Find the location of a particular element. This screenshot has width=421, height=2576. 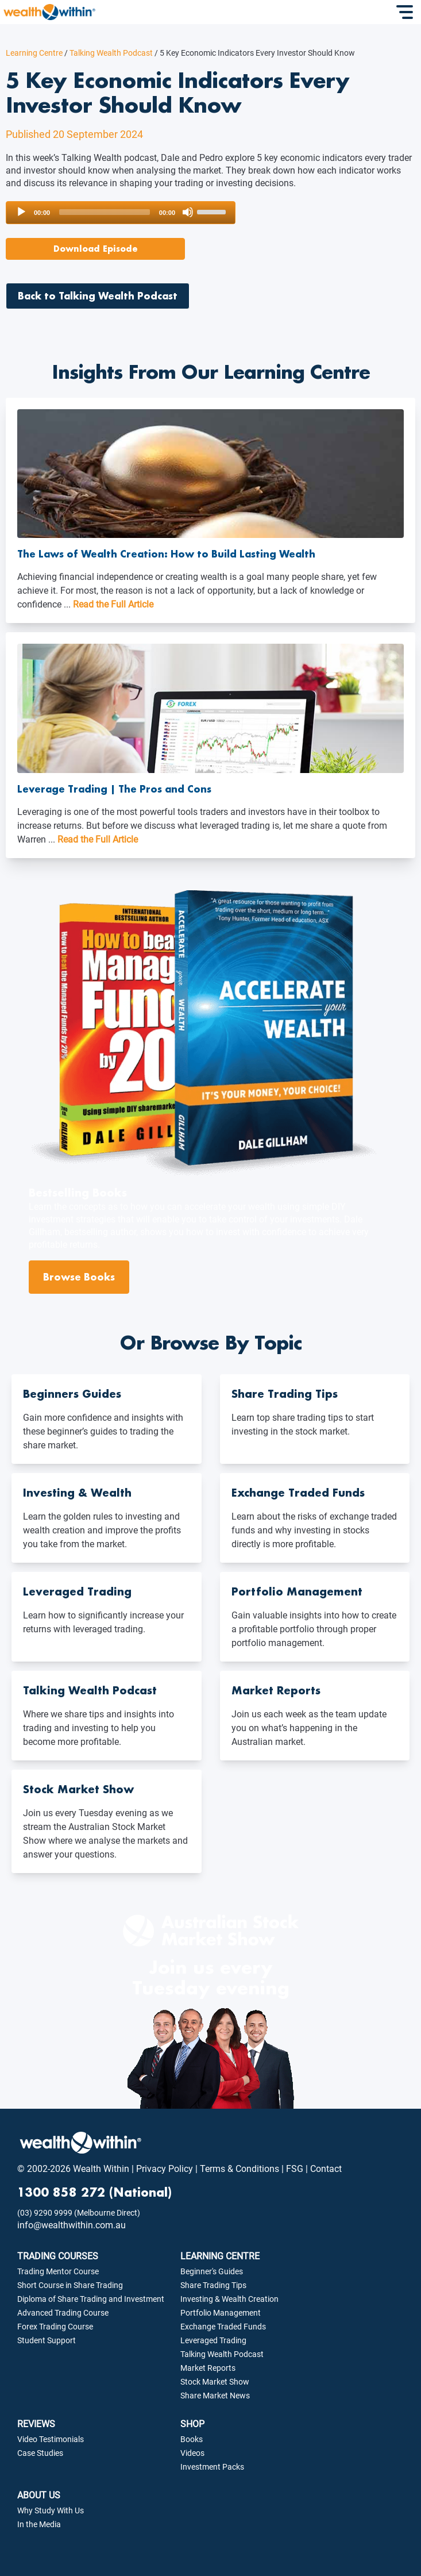

Download Episode is located at coordinates (95, 248).